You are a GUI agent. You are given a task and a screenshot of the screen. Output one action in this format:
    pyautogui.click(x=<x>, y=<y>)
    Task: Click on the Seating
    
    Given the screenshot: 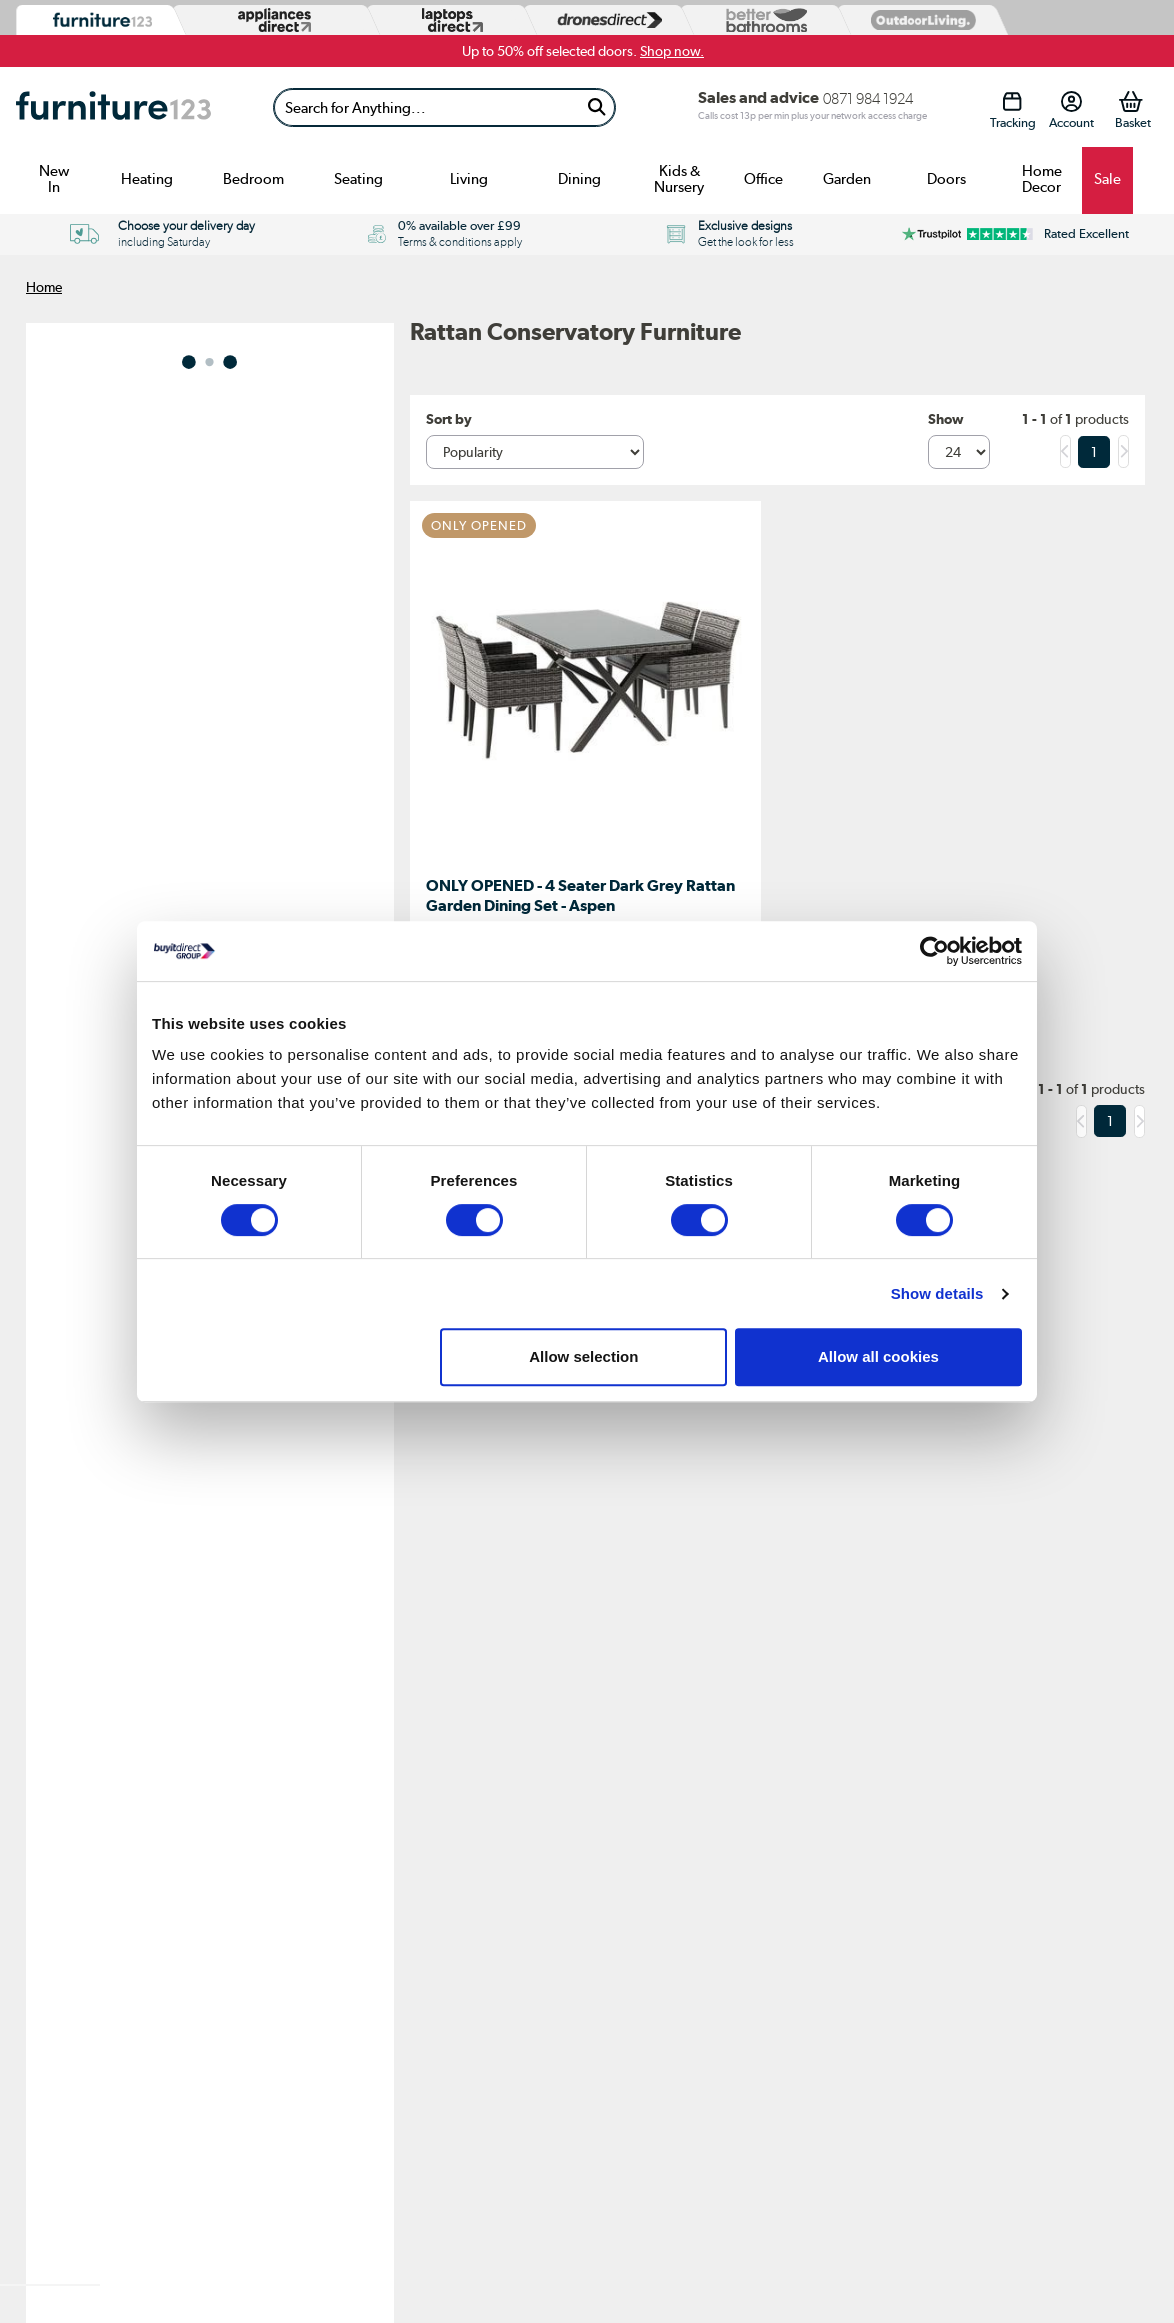 What is the action you would take?
    pyautogui.click(x=358, y=179)
    